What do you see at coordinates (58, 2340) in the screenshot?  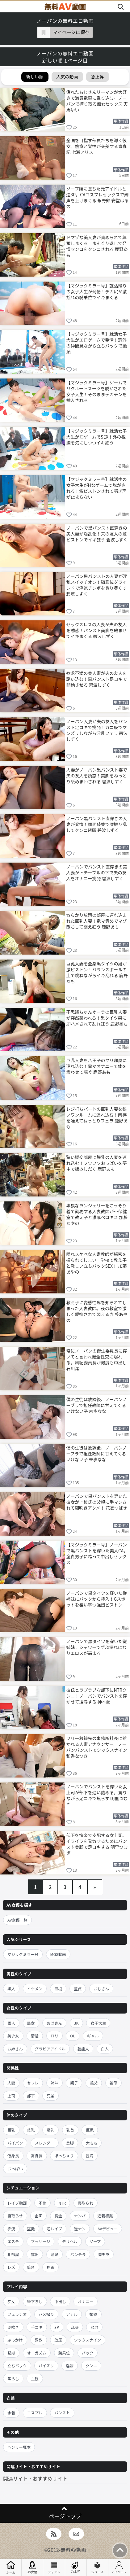 I see `放尿` at bounding box center [58, 2340].